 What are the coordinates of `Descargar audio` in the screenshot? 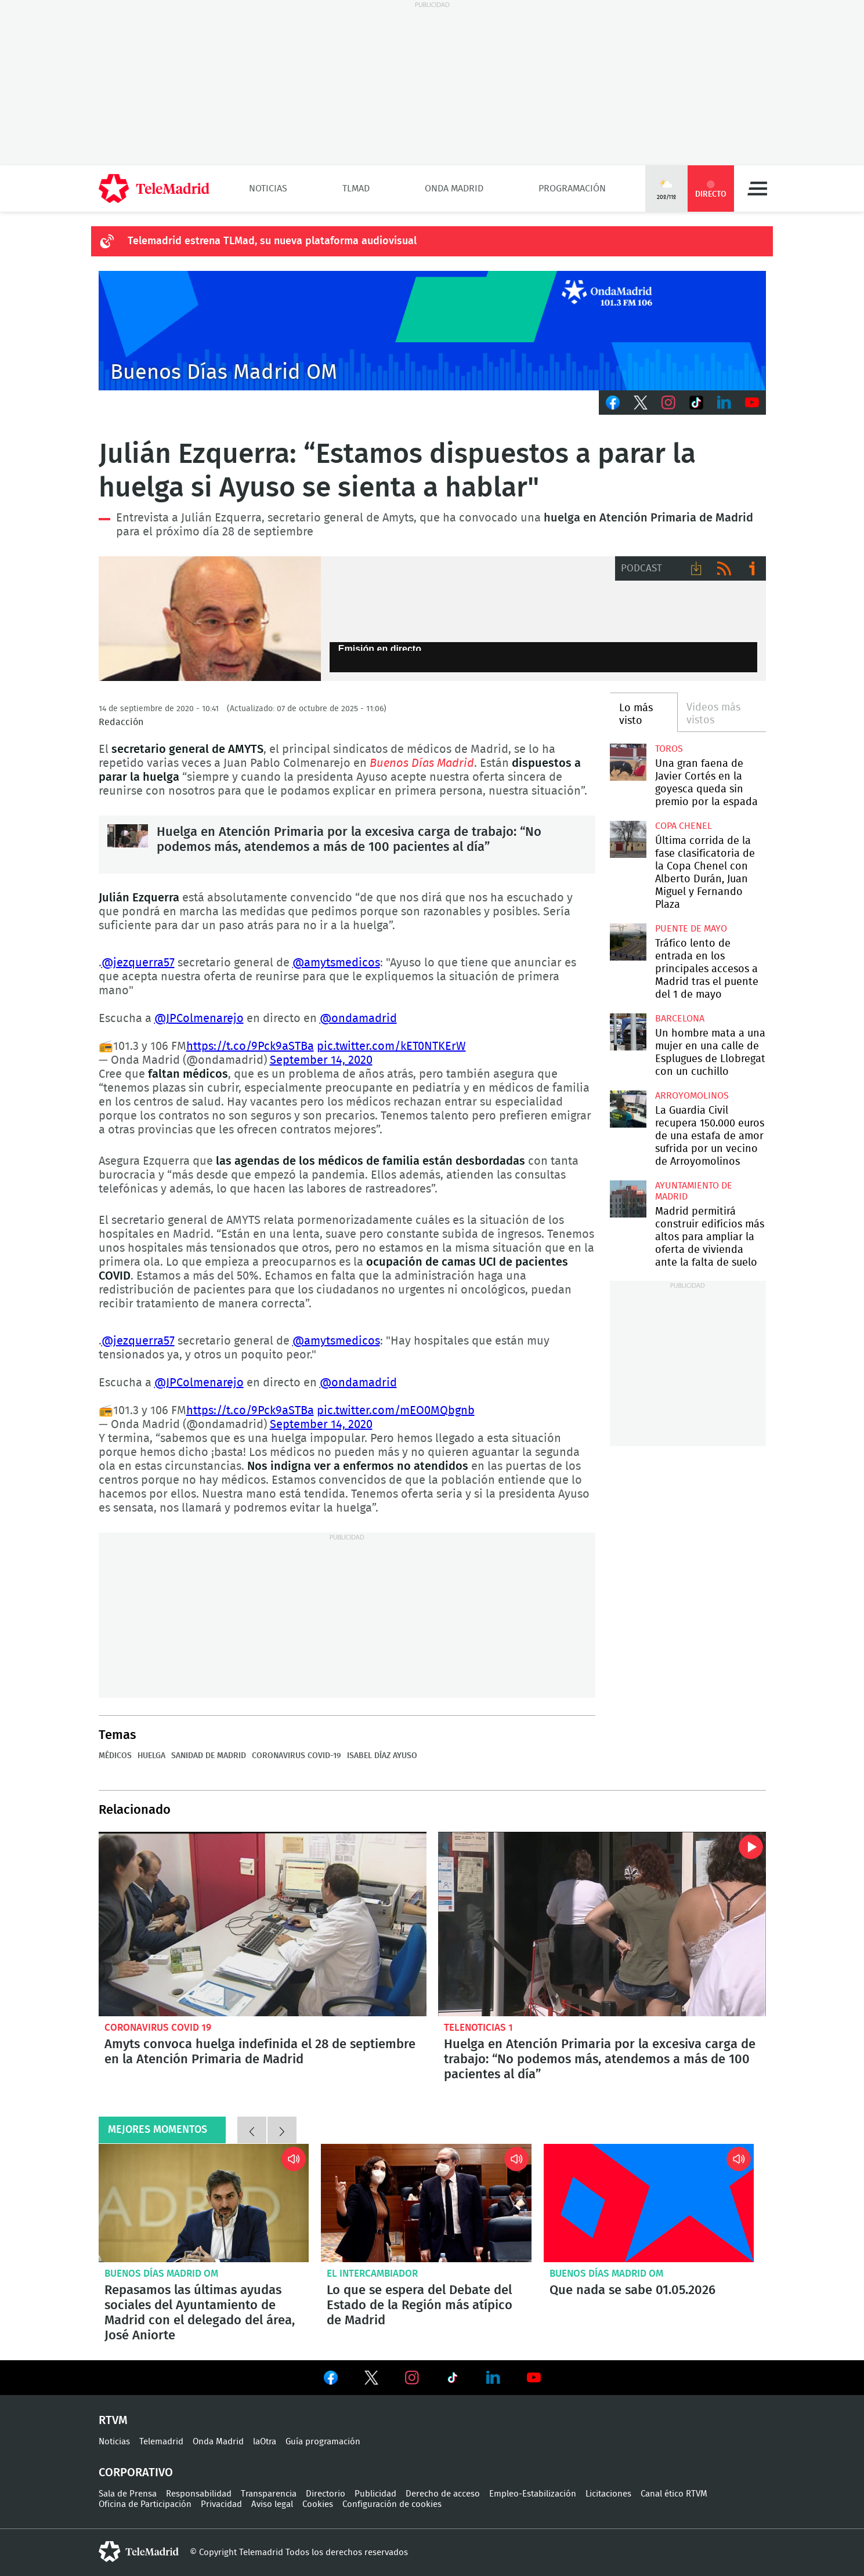 It's located at (696, 568).